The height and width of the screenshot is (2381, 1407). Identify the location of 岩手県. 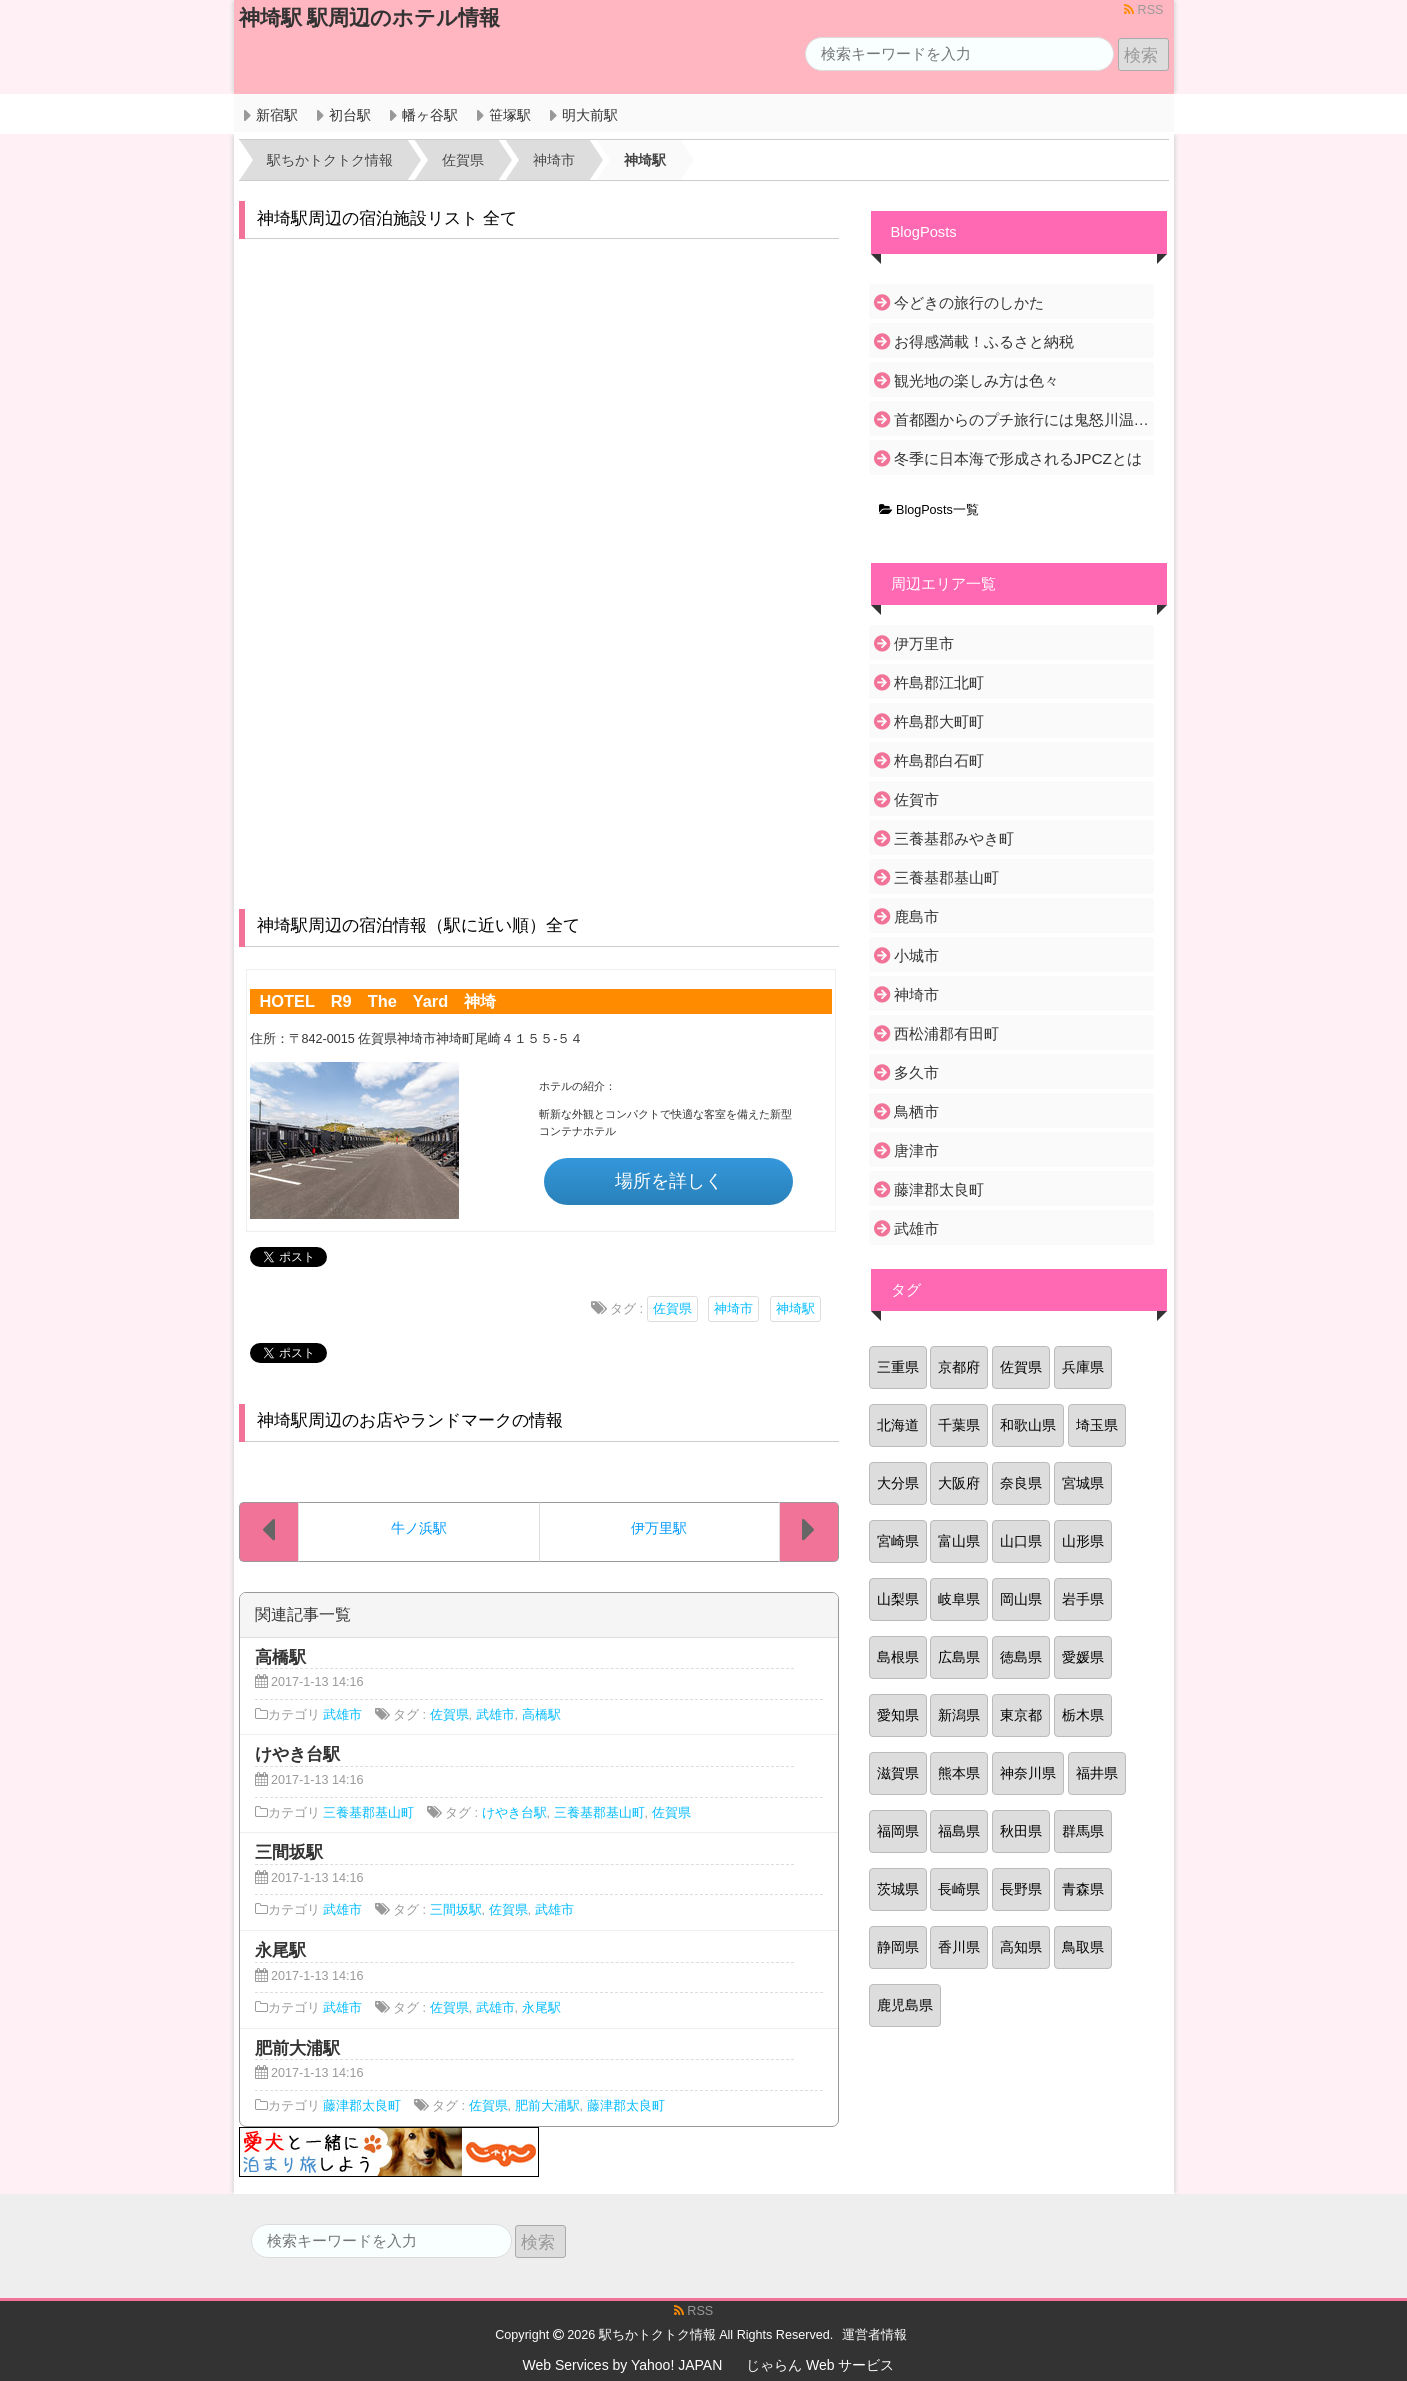
(1083, 1599).